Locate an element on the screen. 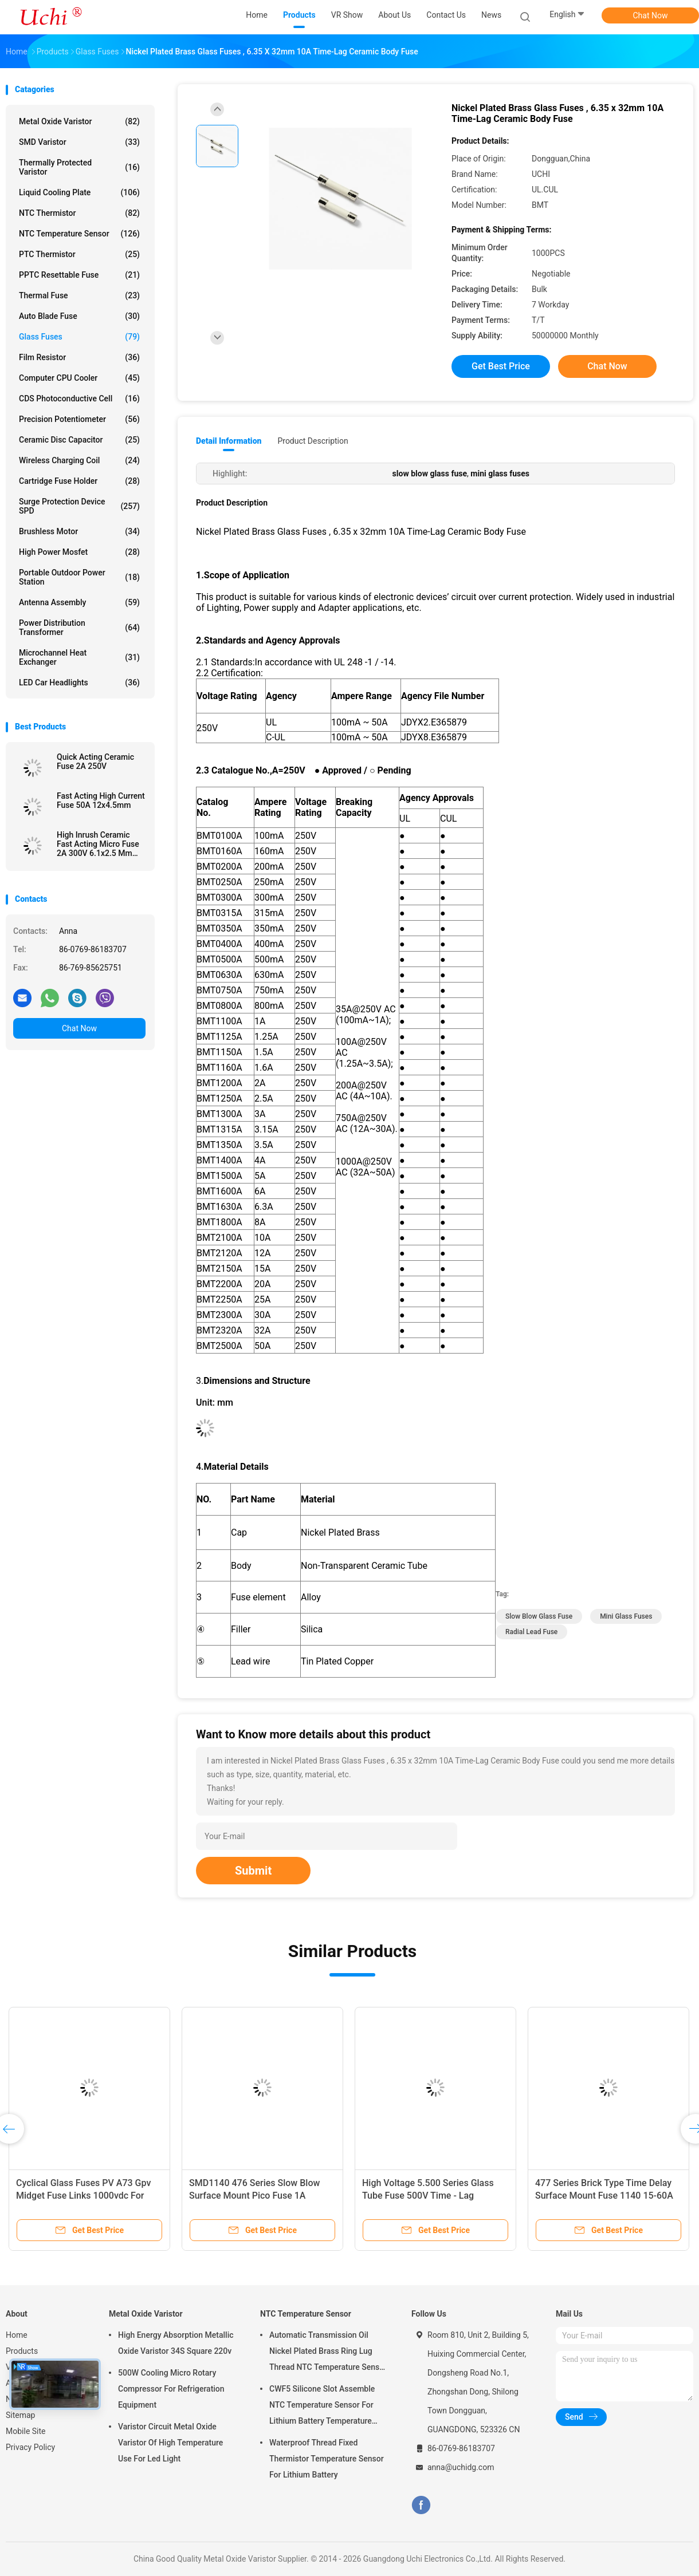  High Power Mosfet is located at coordinates (79, 552).